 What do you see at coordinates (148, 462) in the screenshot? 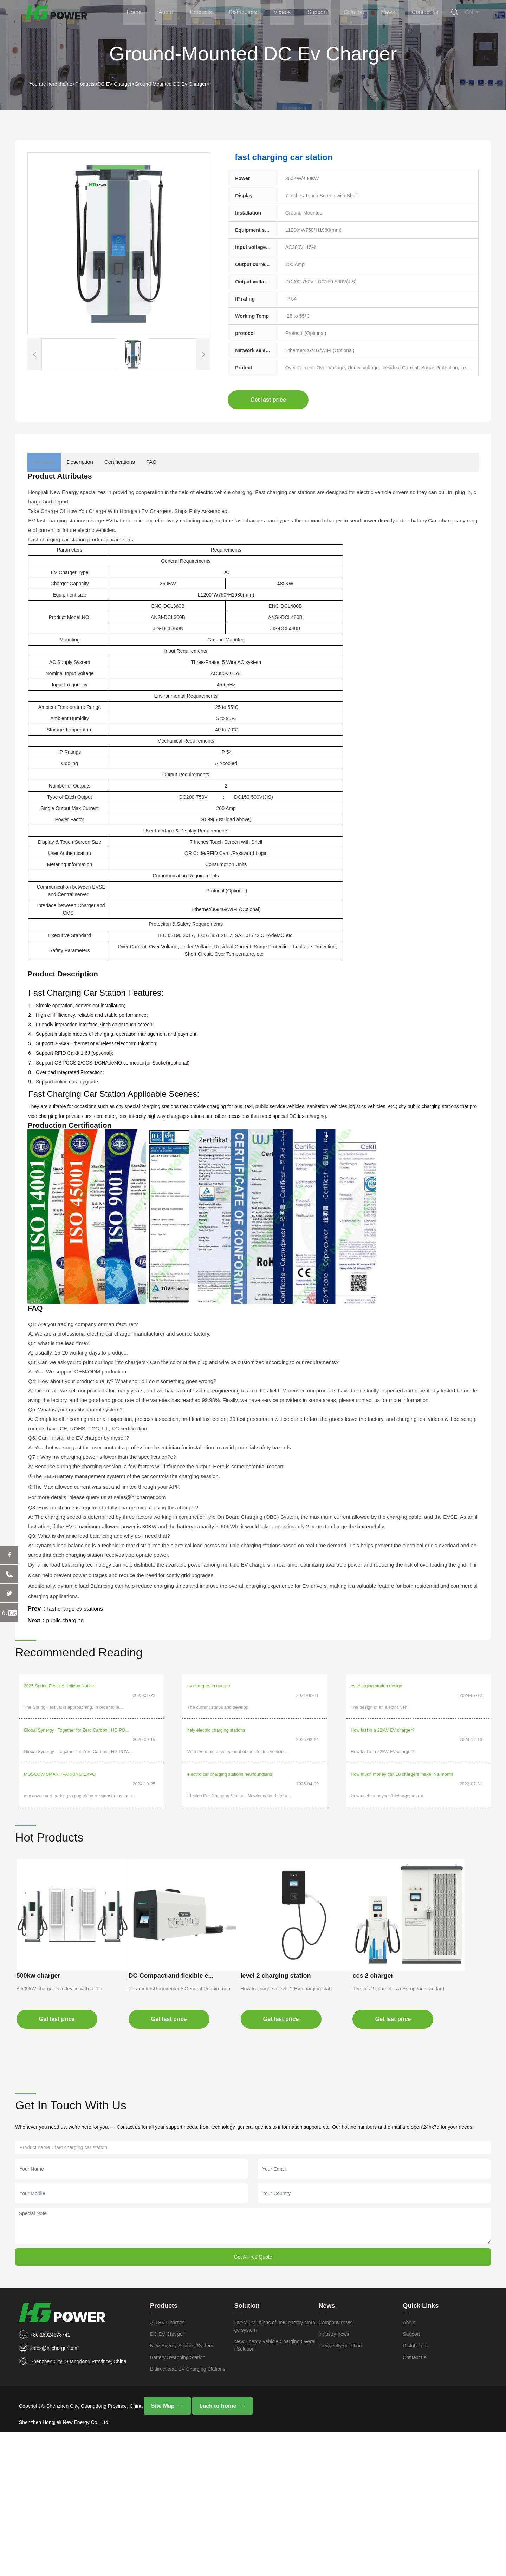
I see `Certifications` at bounding box center [148, 462].